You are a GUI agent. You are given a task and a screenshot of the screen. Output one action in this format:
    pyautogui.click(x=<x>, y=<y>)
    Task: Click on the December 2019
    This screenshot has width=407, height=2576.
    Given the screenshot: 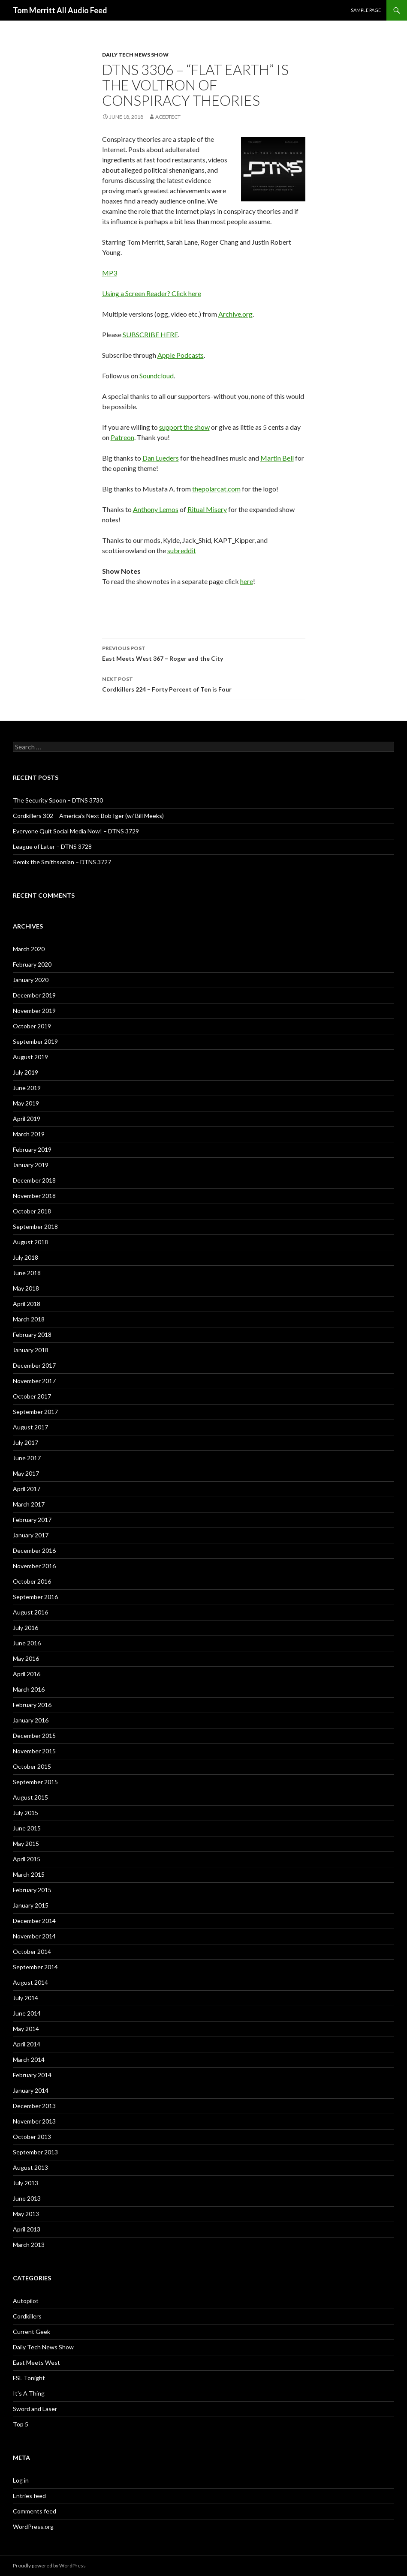 What is the action you would take?
    pyautogui.click(x=34, y=995)
    